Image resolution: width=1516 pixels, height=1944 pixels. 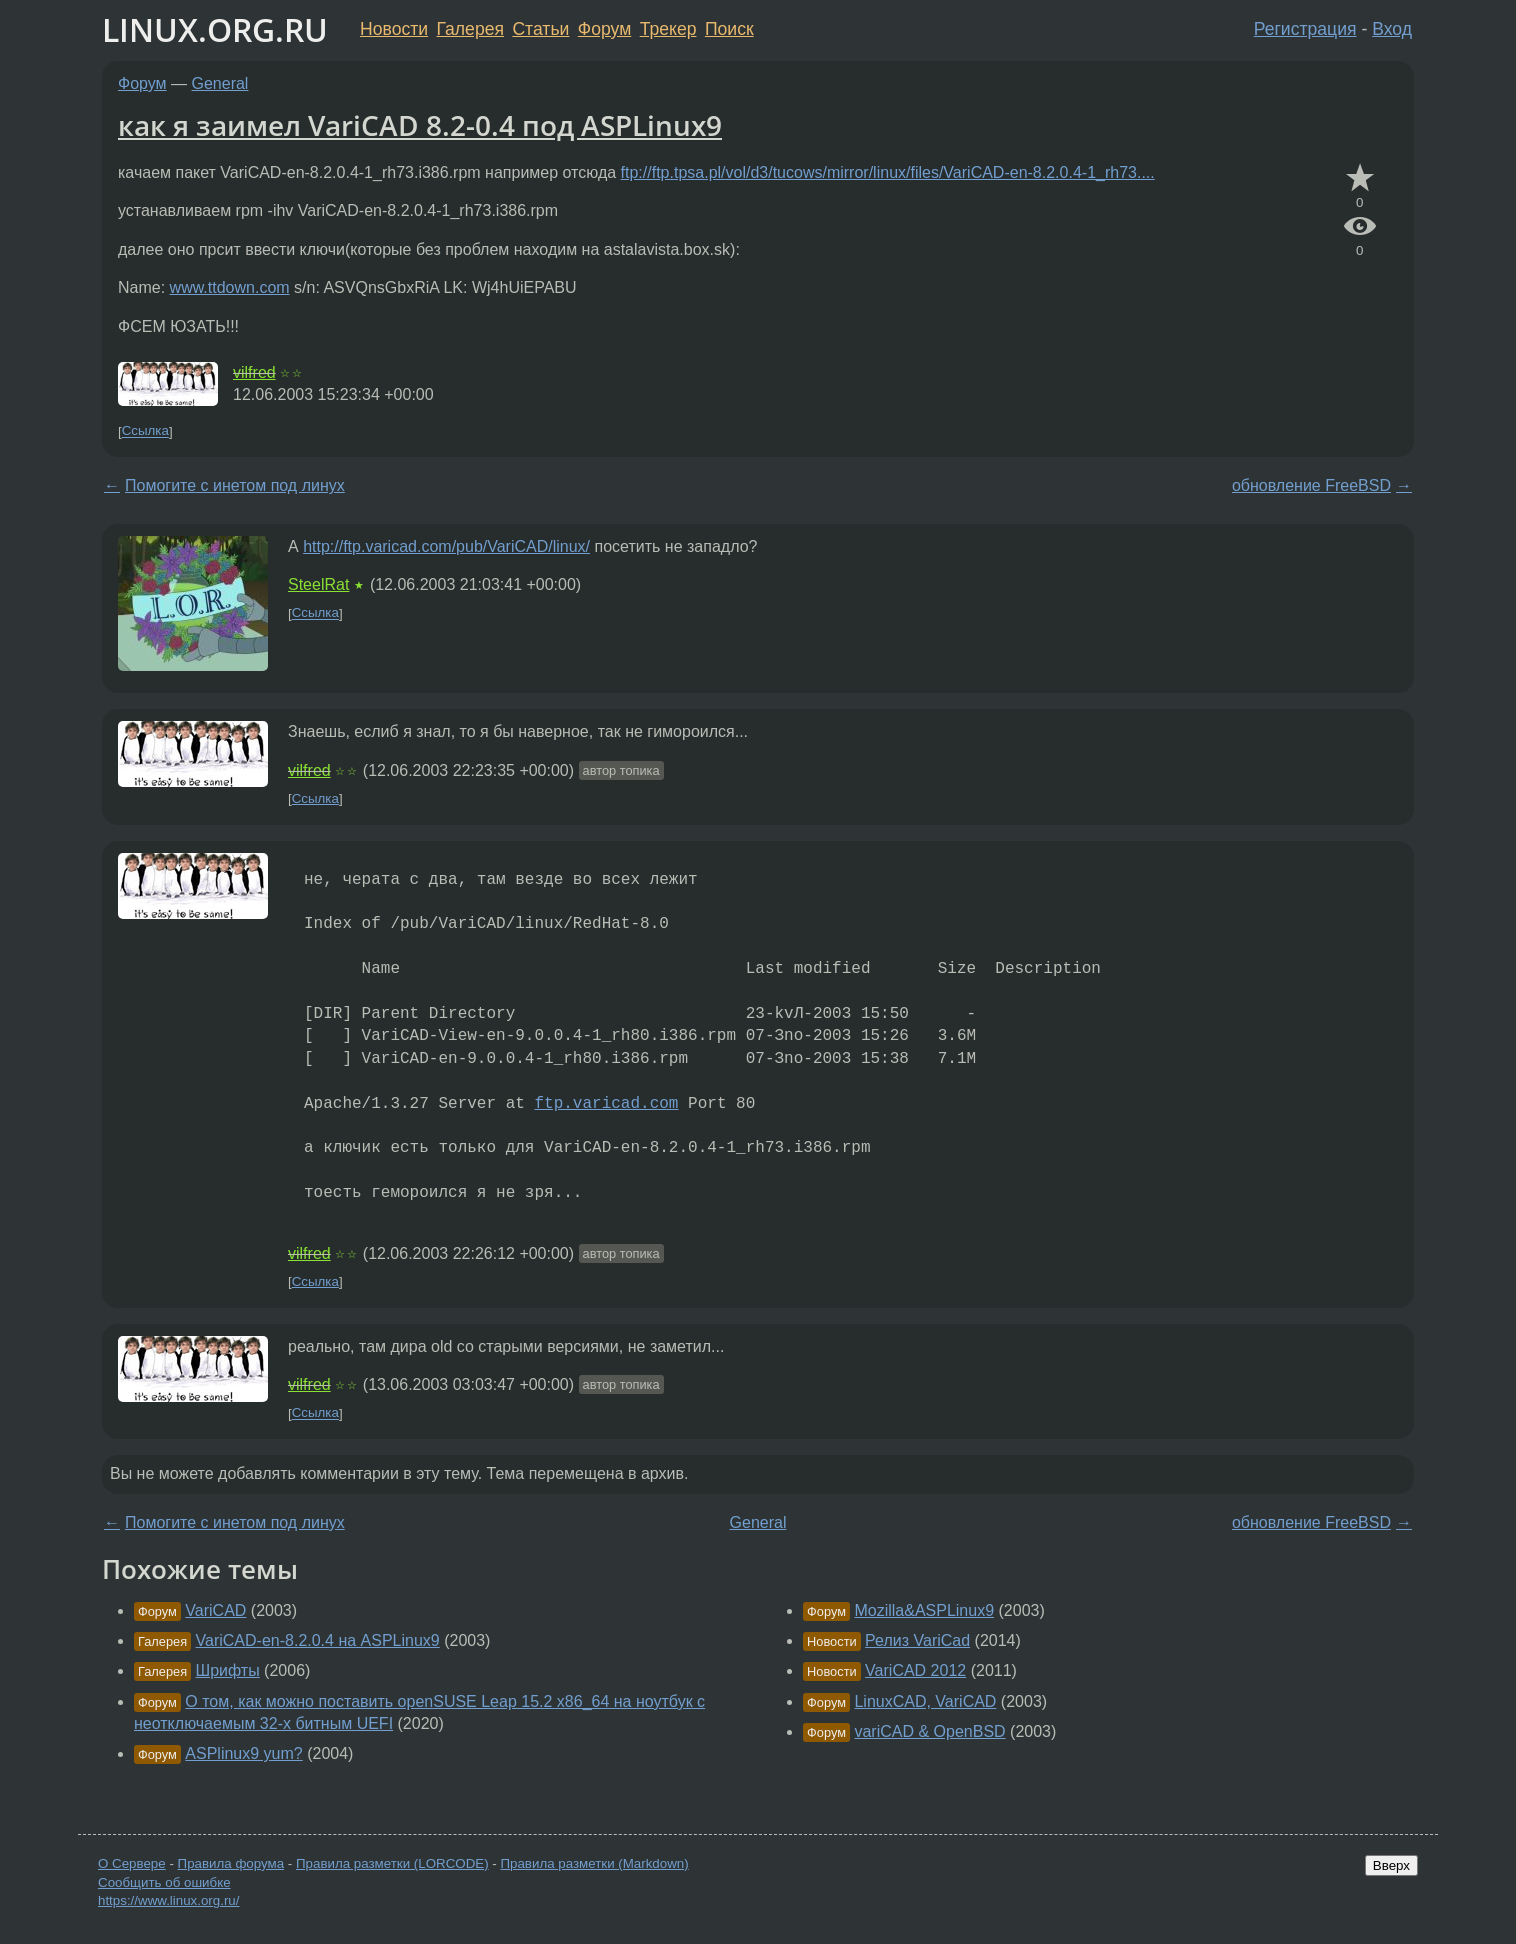 I want to click on Трекер, so click(x=668, y=29).